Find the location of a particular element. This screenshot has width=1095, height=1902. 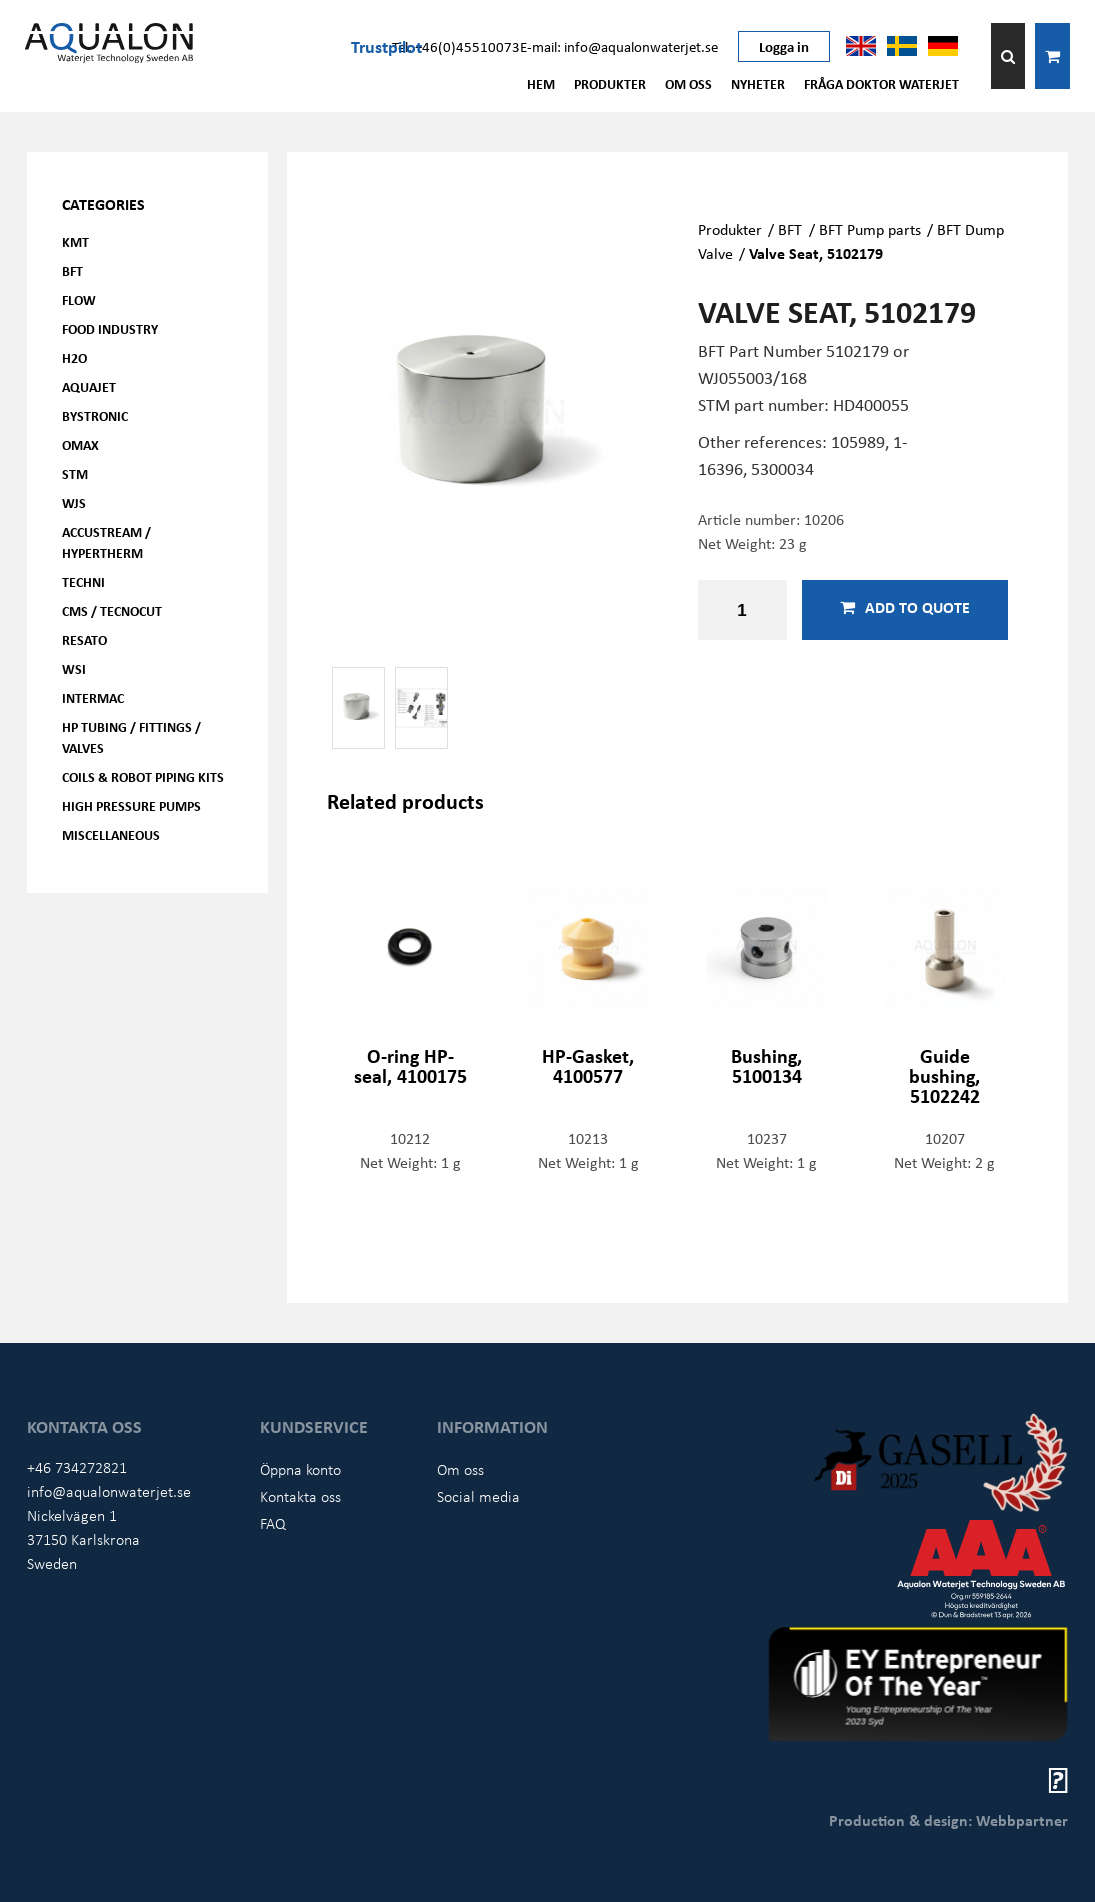

Öppna konto is located at coordinates (300, 1469).